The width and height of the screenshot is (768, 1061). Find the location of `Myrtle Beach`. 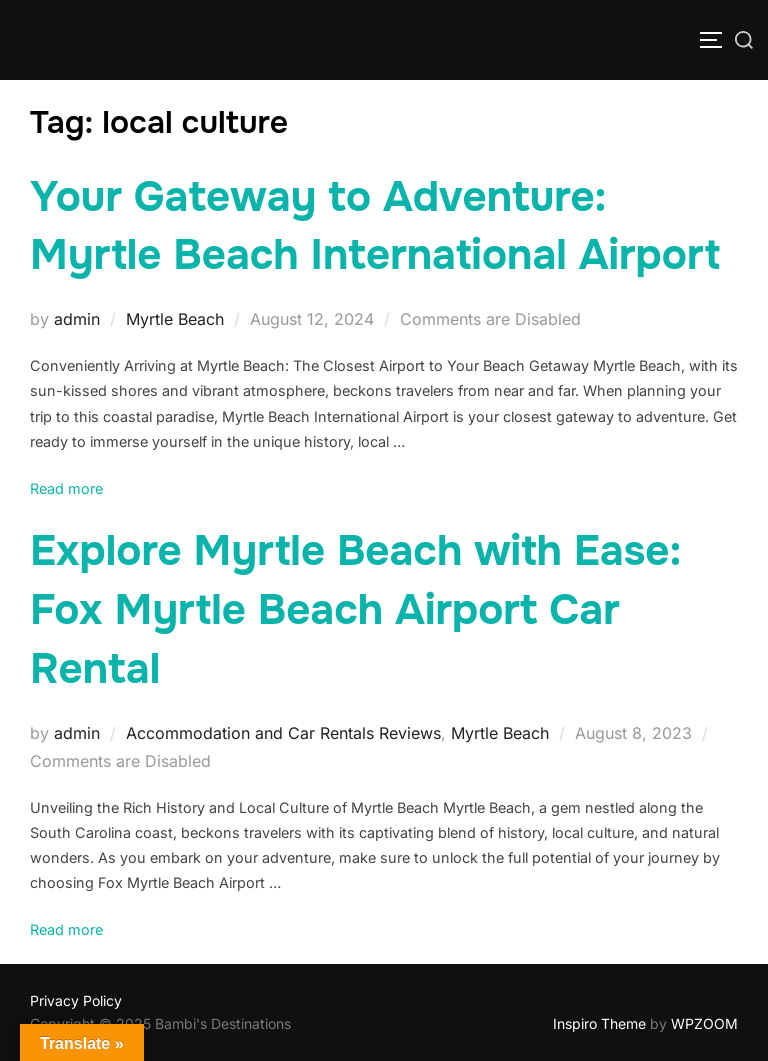

Myrtle Beach is located at coordinates (175, 319).